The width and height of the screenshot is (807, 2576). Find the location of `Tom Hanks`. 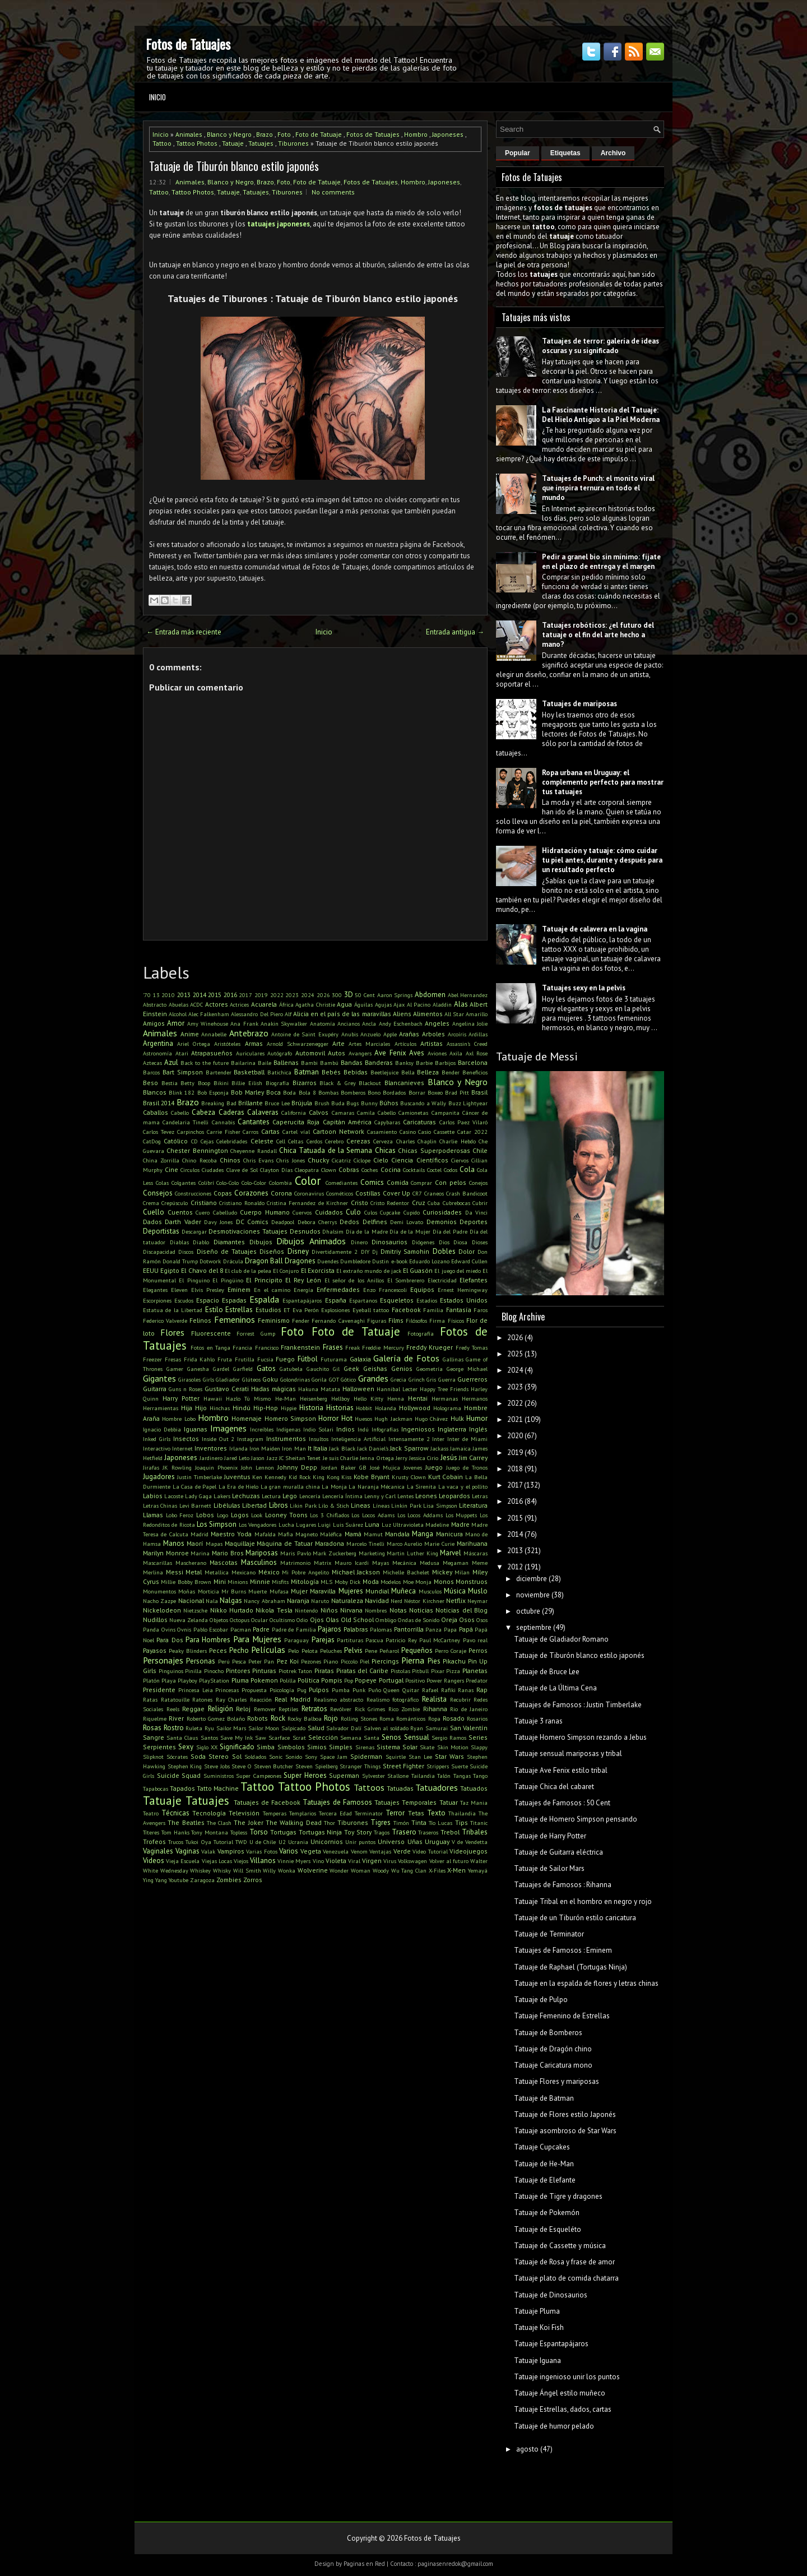

Tom Hanks is located at coordinates (175, 1832).